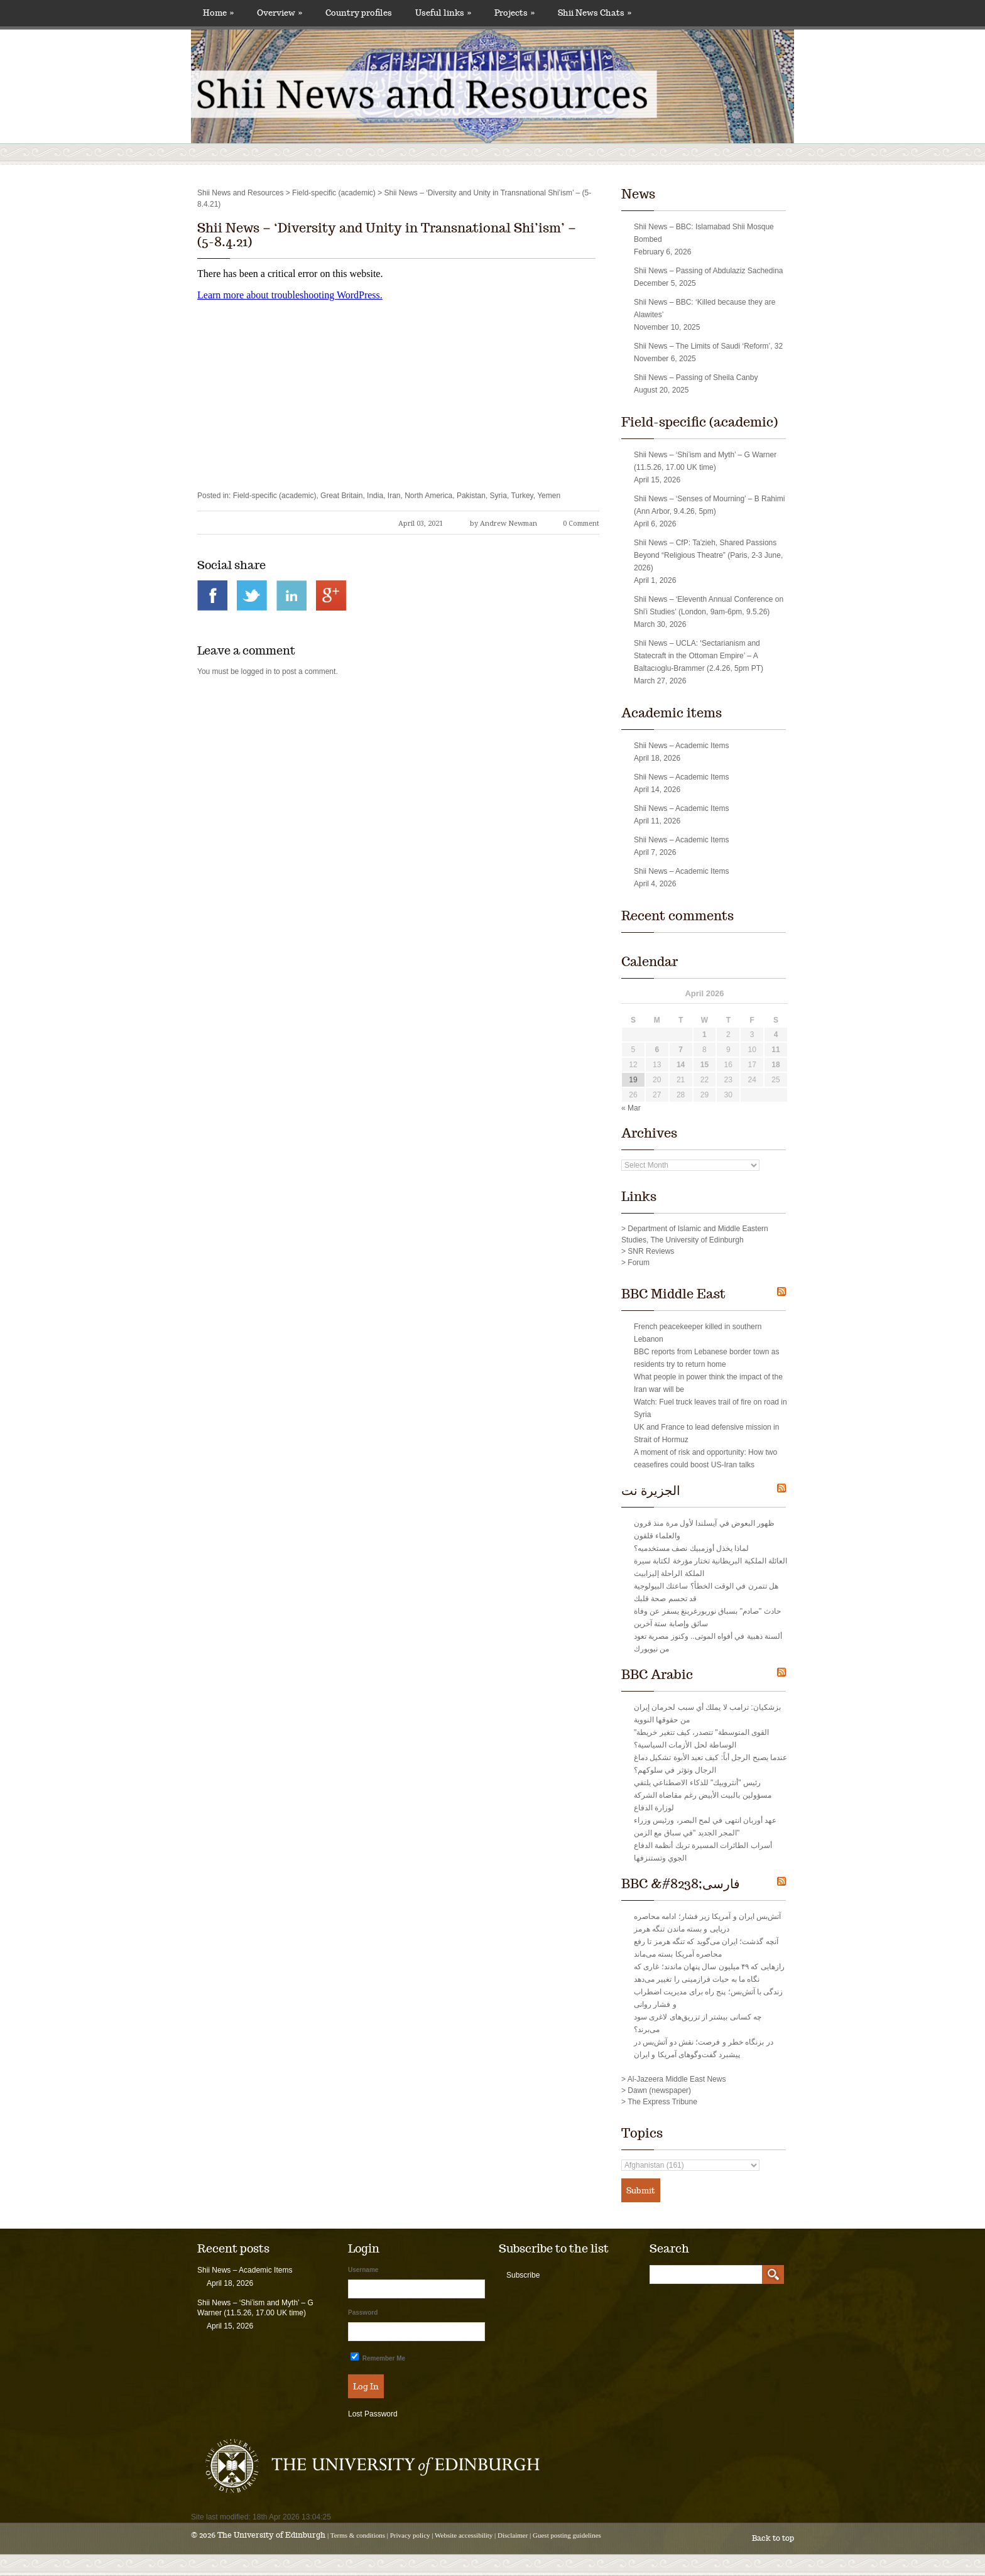  What do you see at coordinates (567, 2535) in the screenshot?
I see `Guest posting guidelines` at bounding box center [567, 2535].